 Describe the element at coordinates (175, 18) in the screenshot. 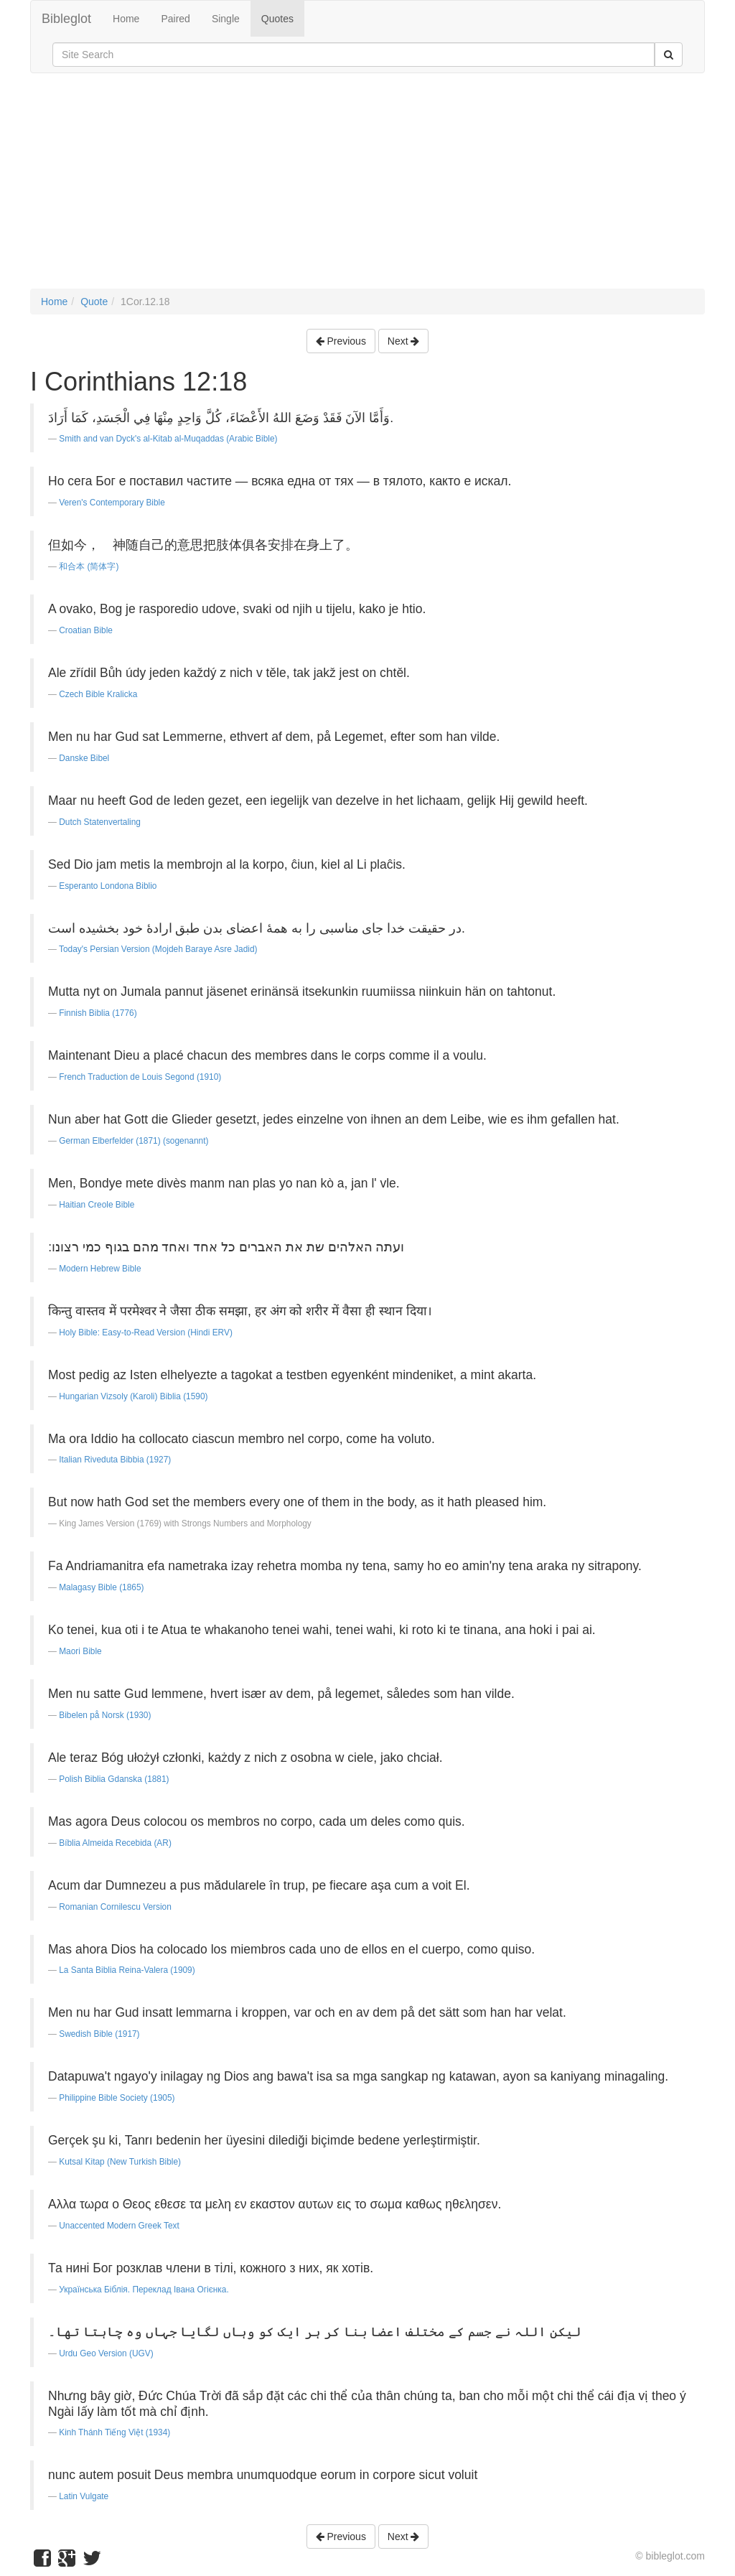

I see `Paired` at that location.